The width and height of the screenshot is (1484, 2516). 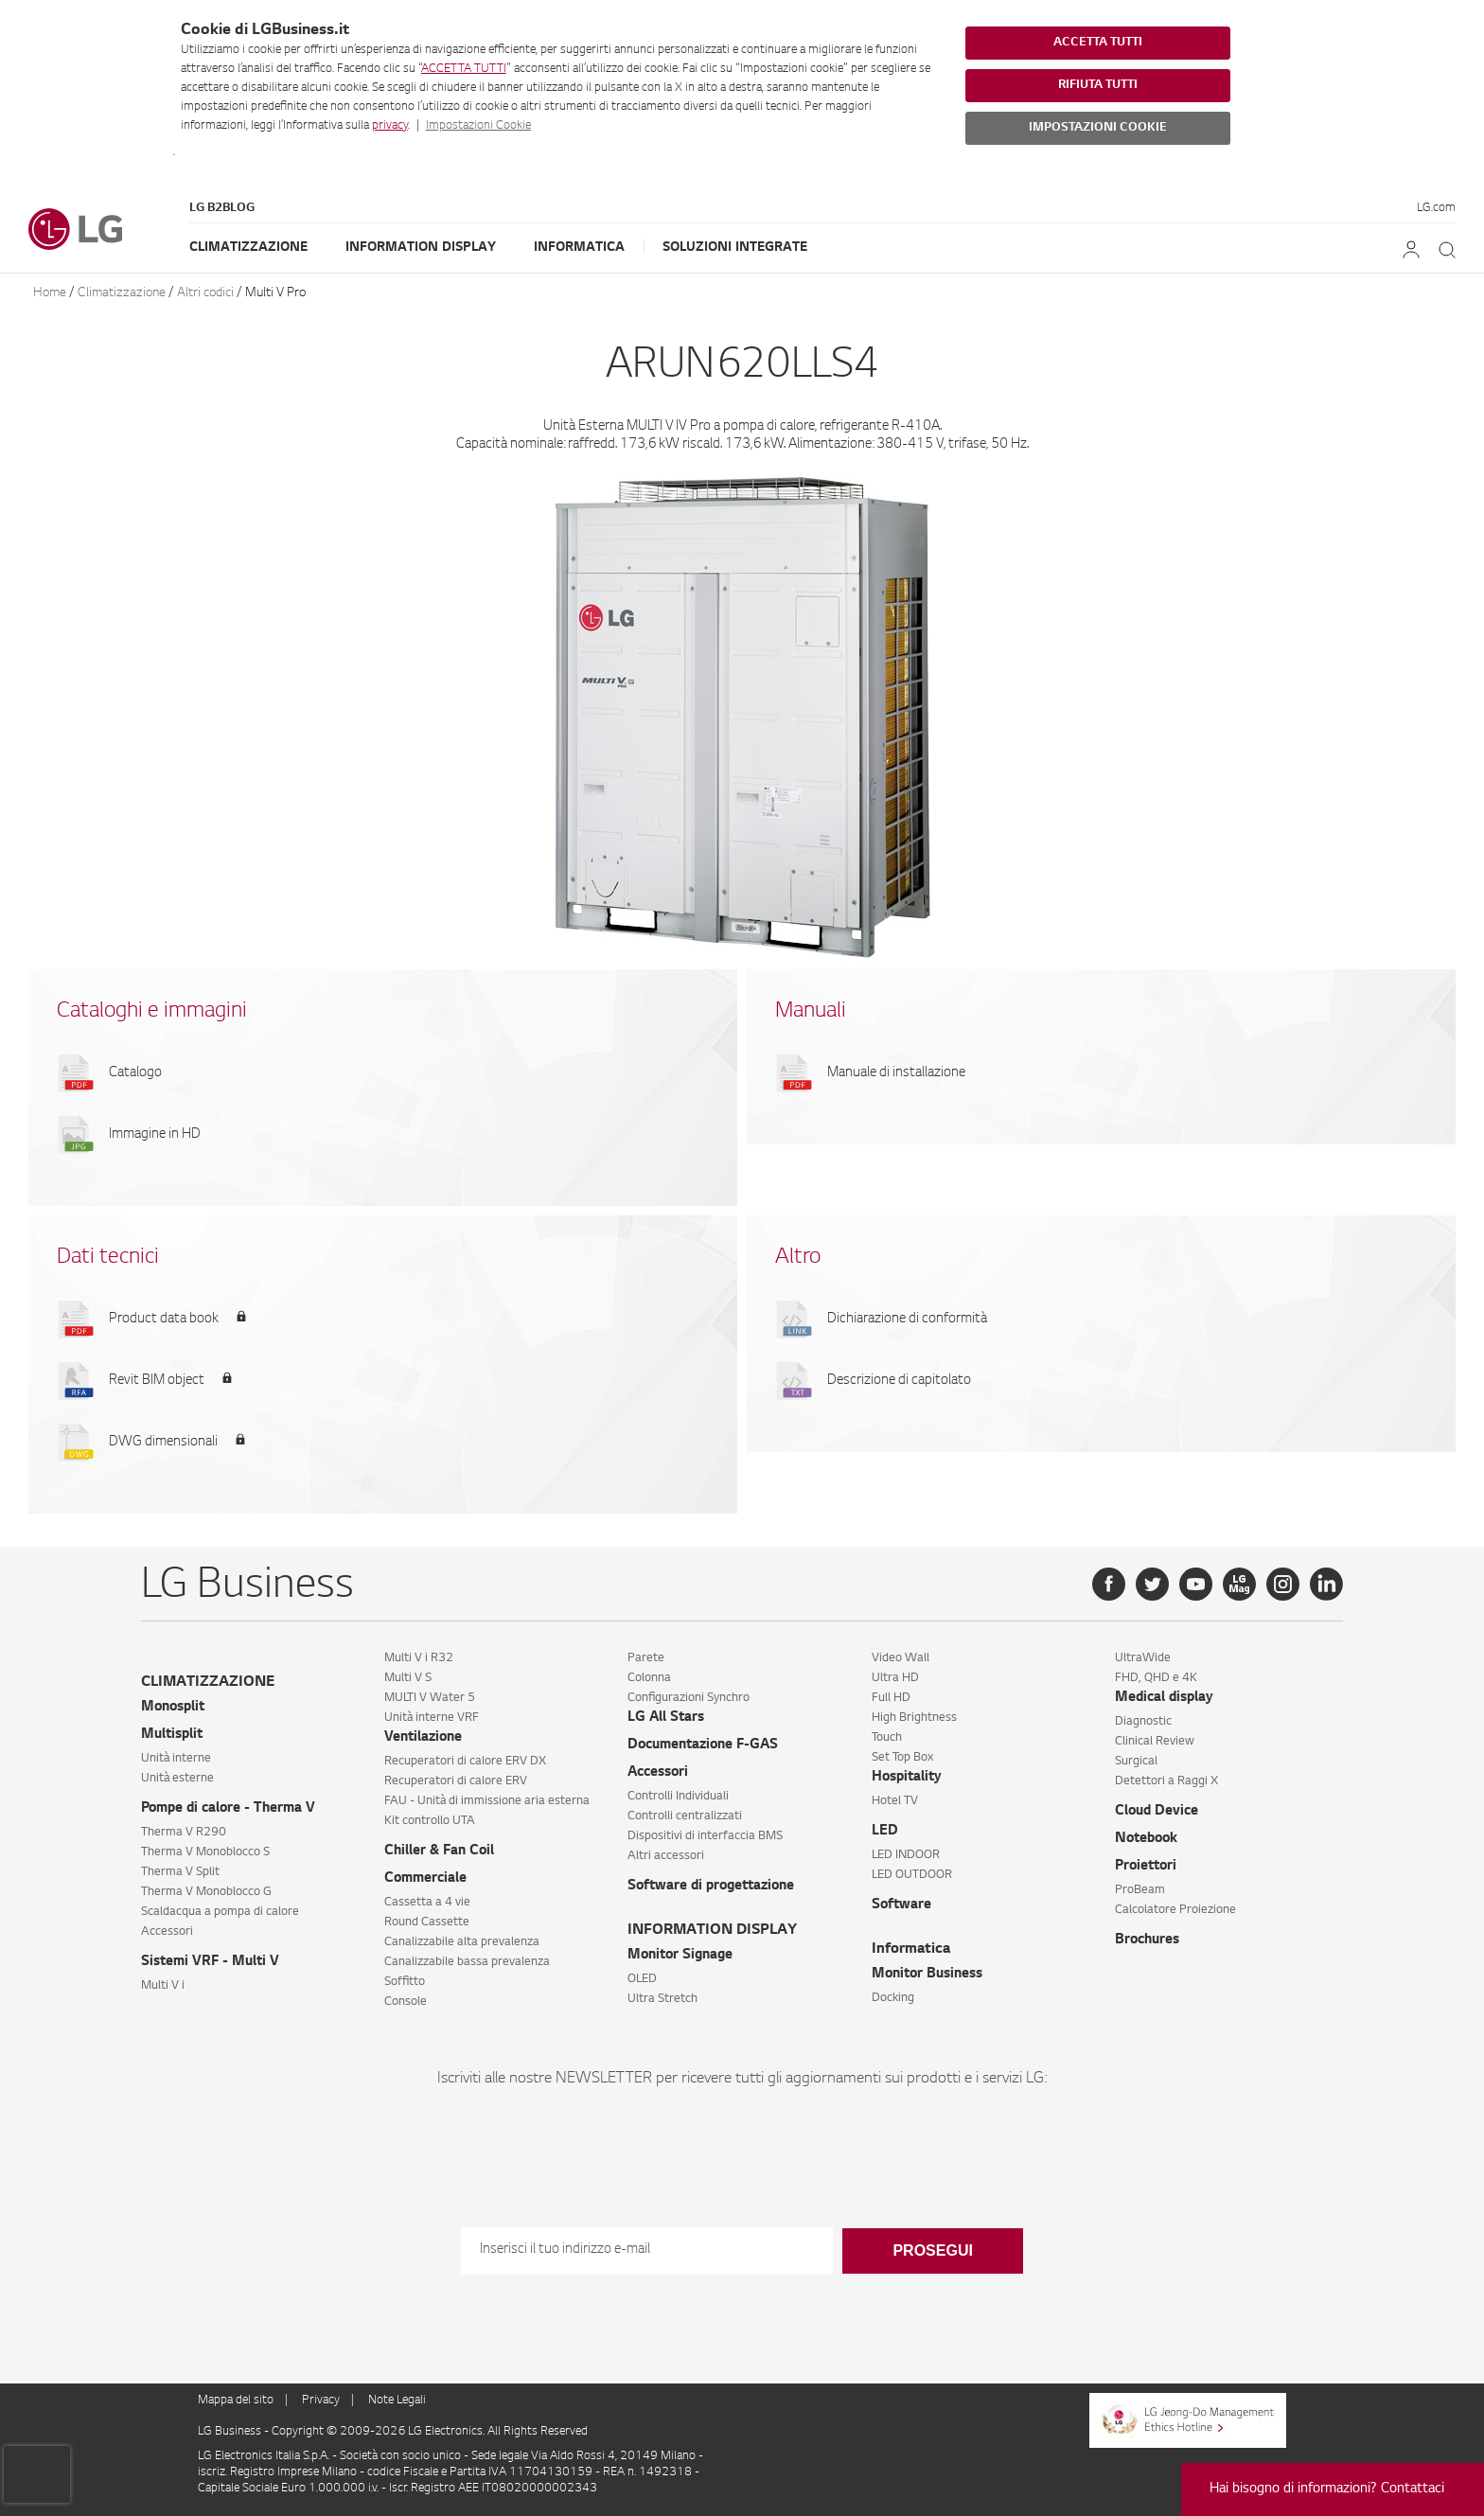 I want to click on privacy, so click(x=390, y=126).